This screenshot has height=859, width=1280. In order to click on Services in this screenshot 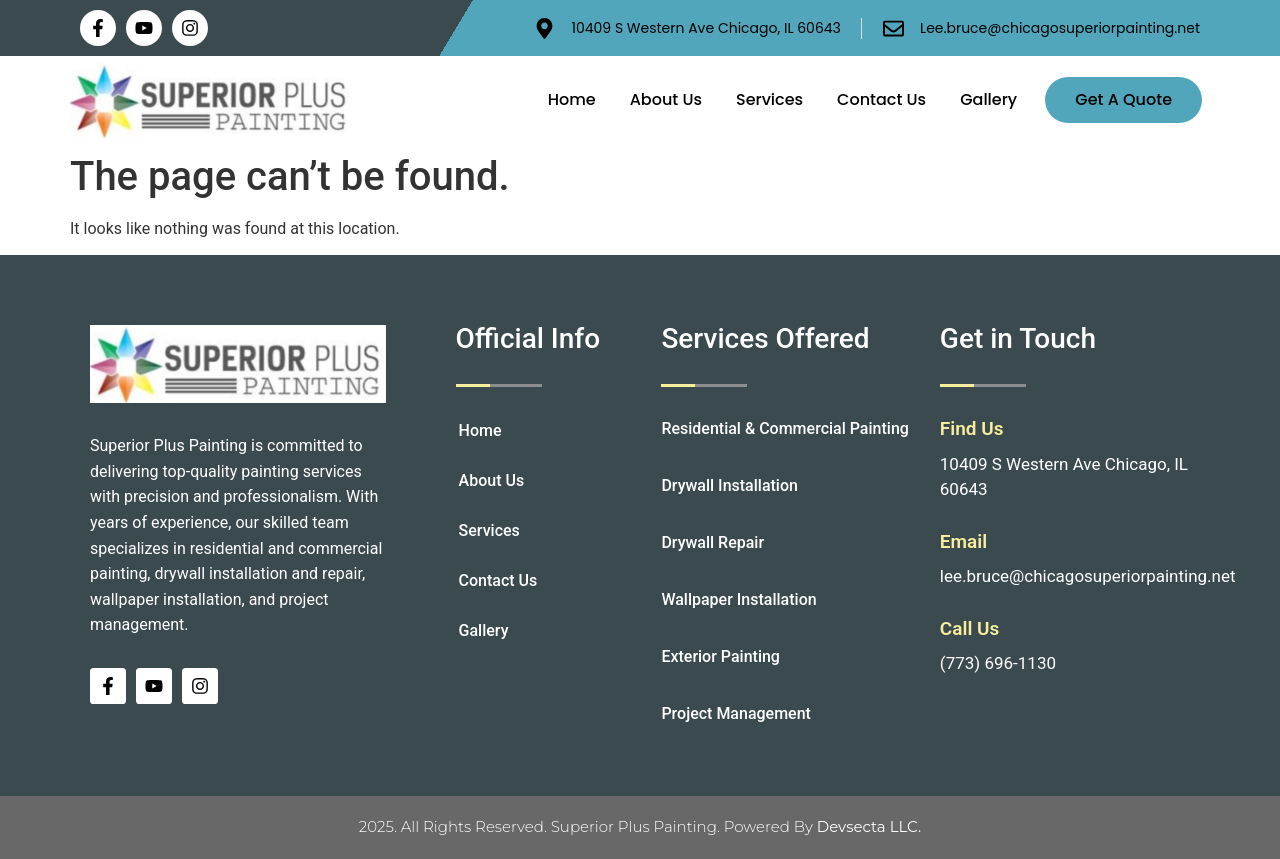, I will do `click(769, 99)`.